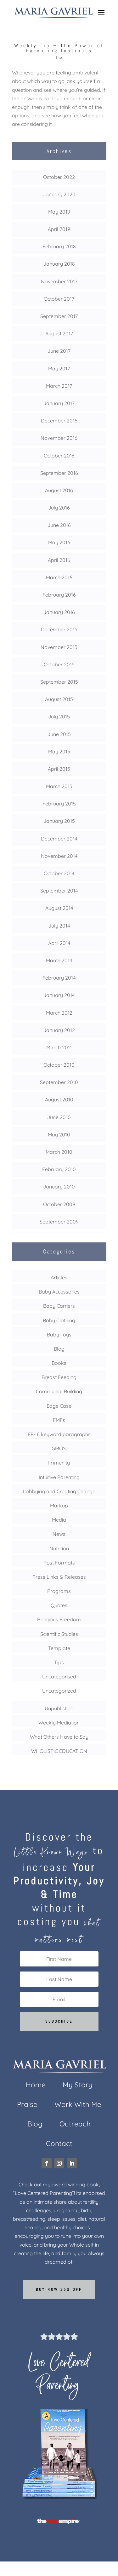 The height and width of the screenshot is (2576, 118). Describe the element at coordinates (59, 1013) in the screenshot. I see `March 2012` at that location.